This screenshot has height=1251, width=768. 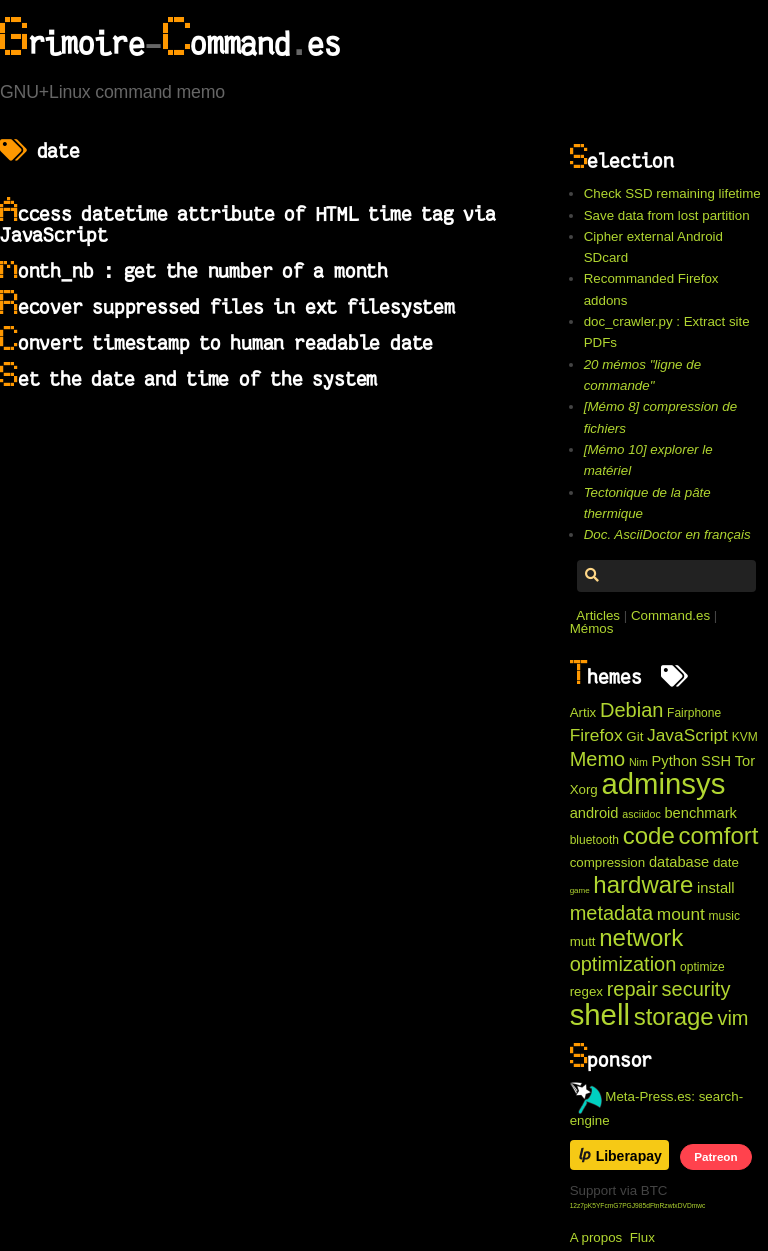 I want to click on music, so click(x=724, y=916).